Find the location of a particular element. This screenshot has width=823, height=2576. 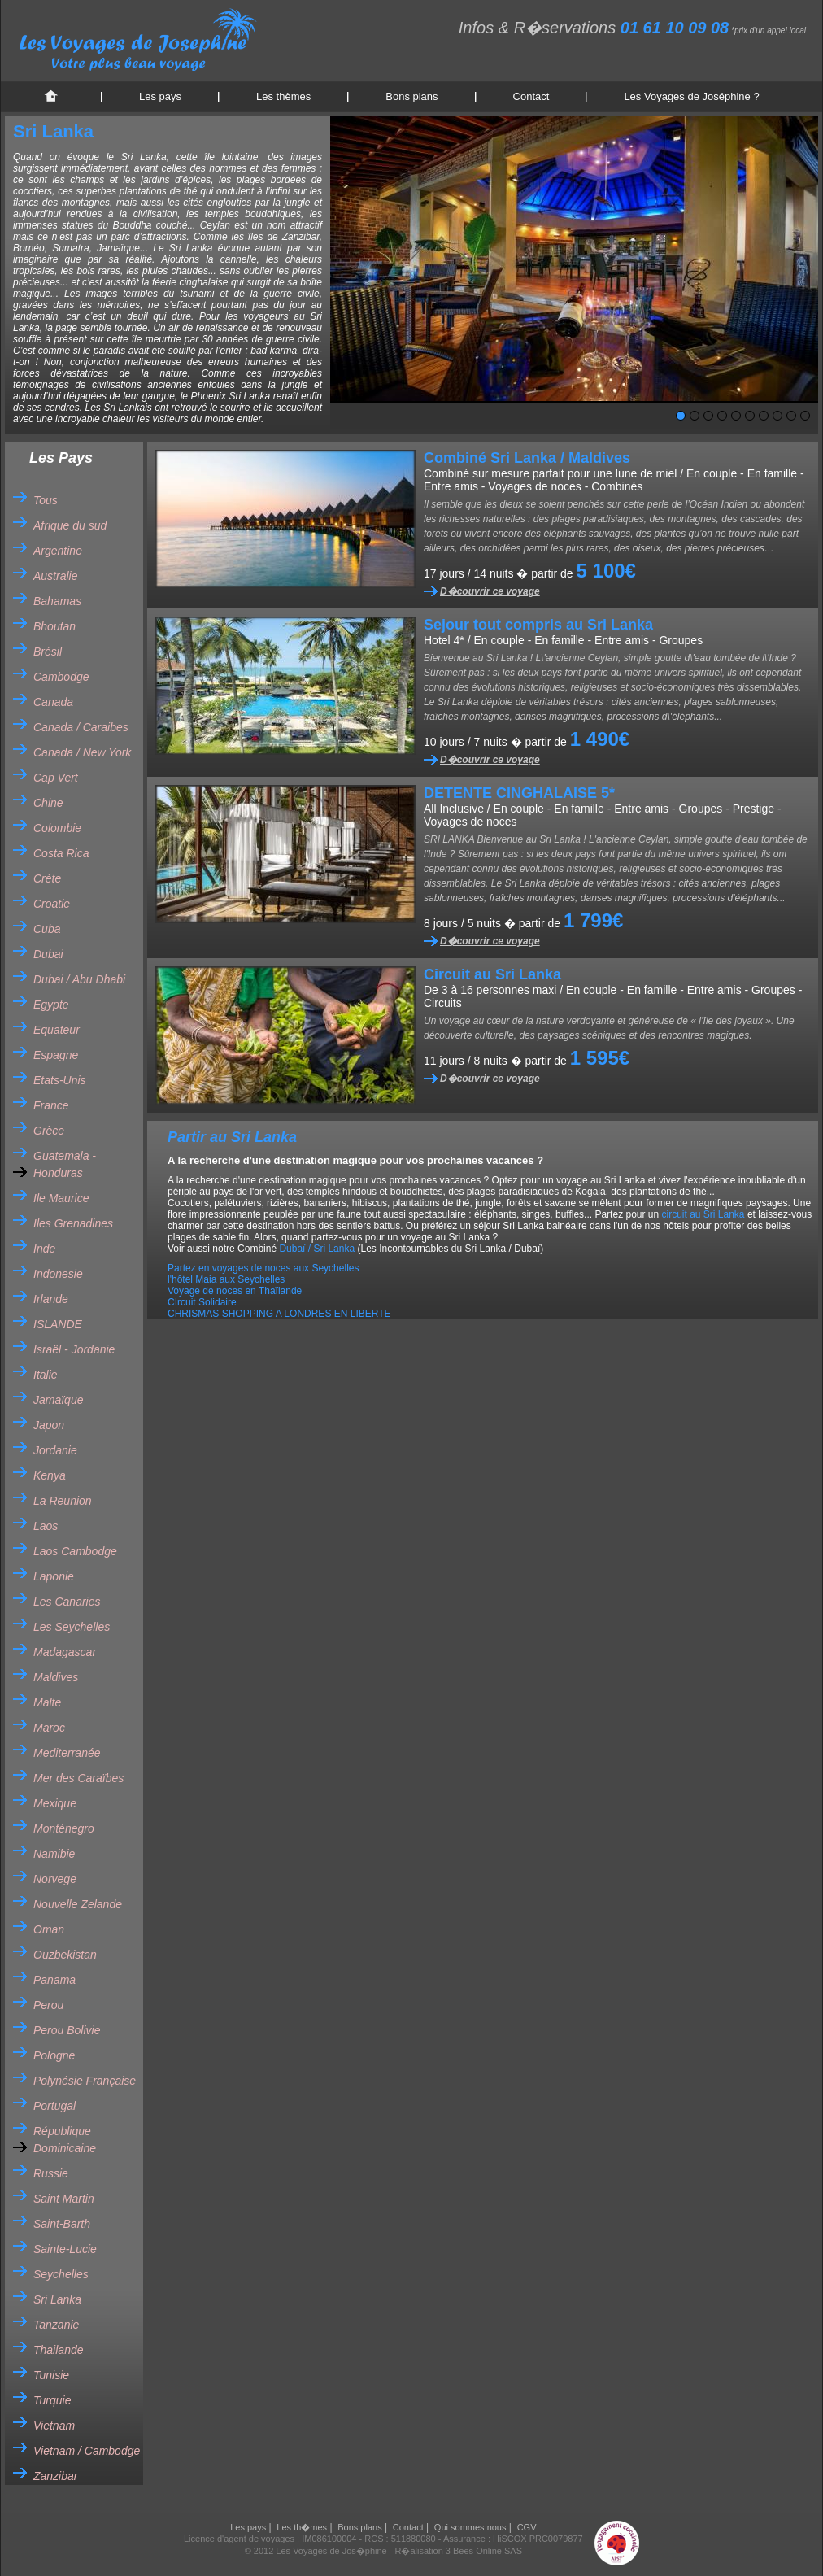

Inde is located at coordinates (44, 1248).